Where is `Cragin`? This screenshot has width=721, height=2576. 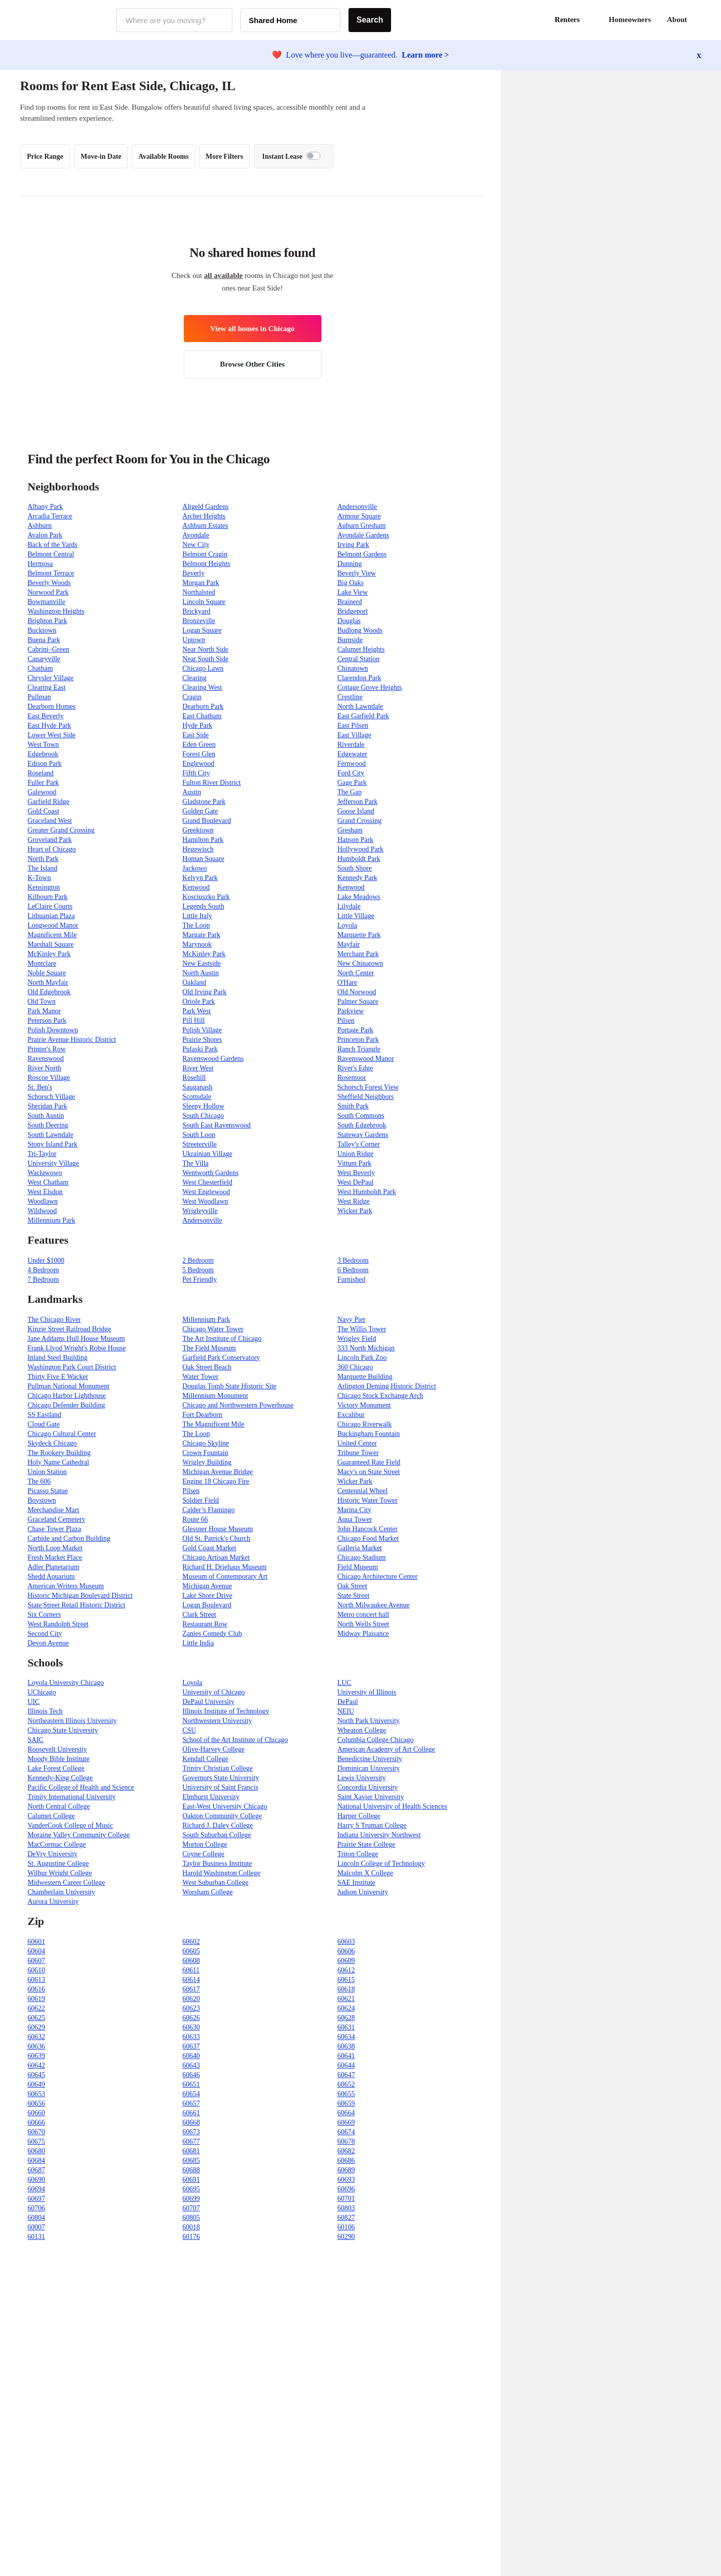 Cragin is located at coordinates (191, 697).